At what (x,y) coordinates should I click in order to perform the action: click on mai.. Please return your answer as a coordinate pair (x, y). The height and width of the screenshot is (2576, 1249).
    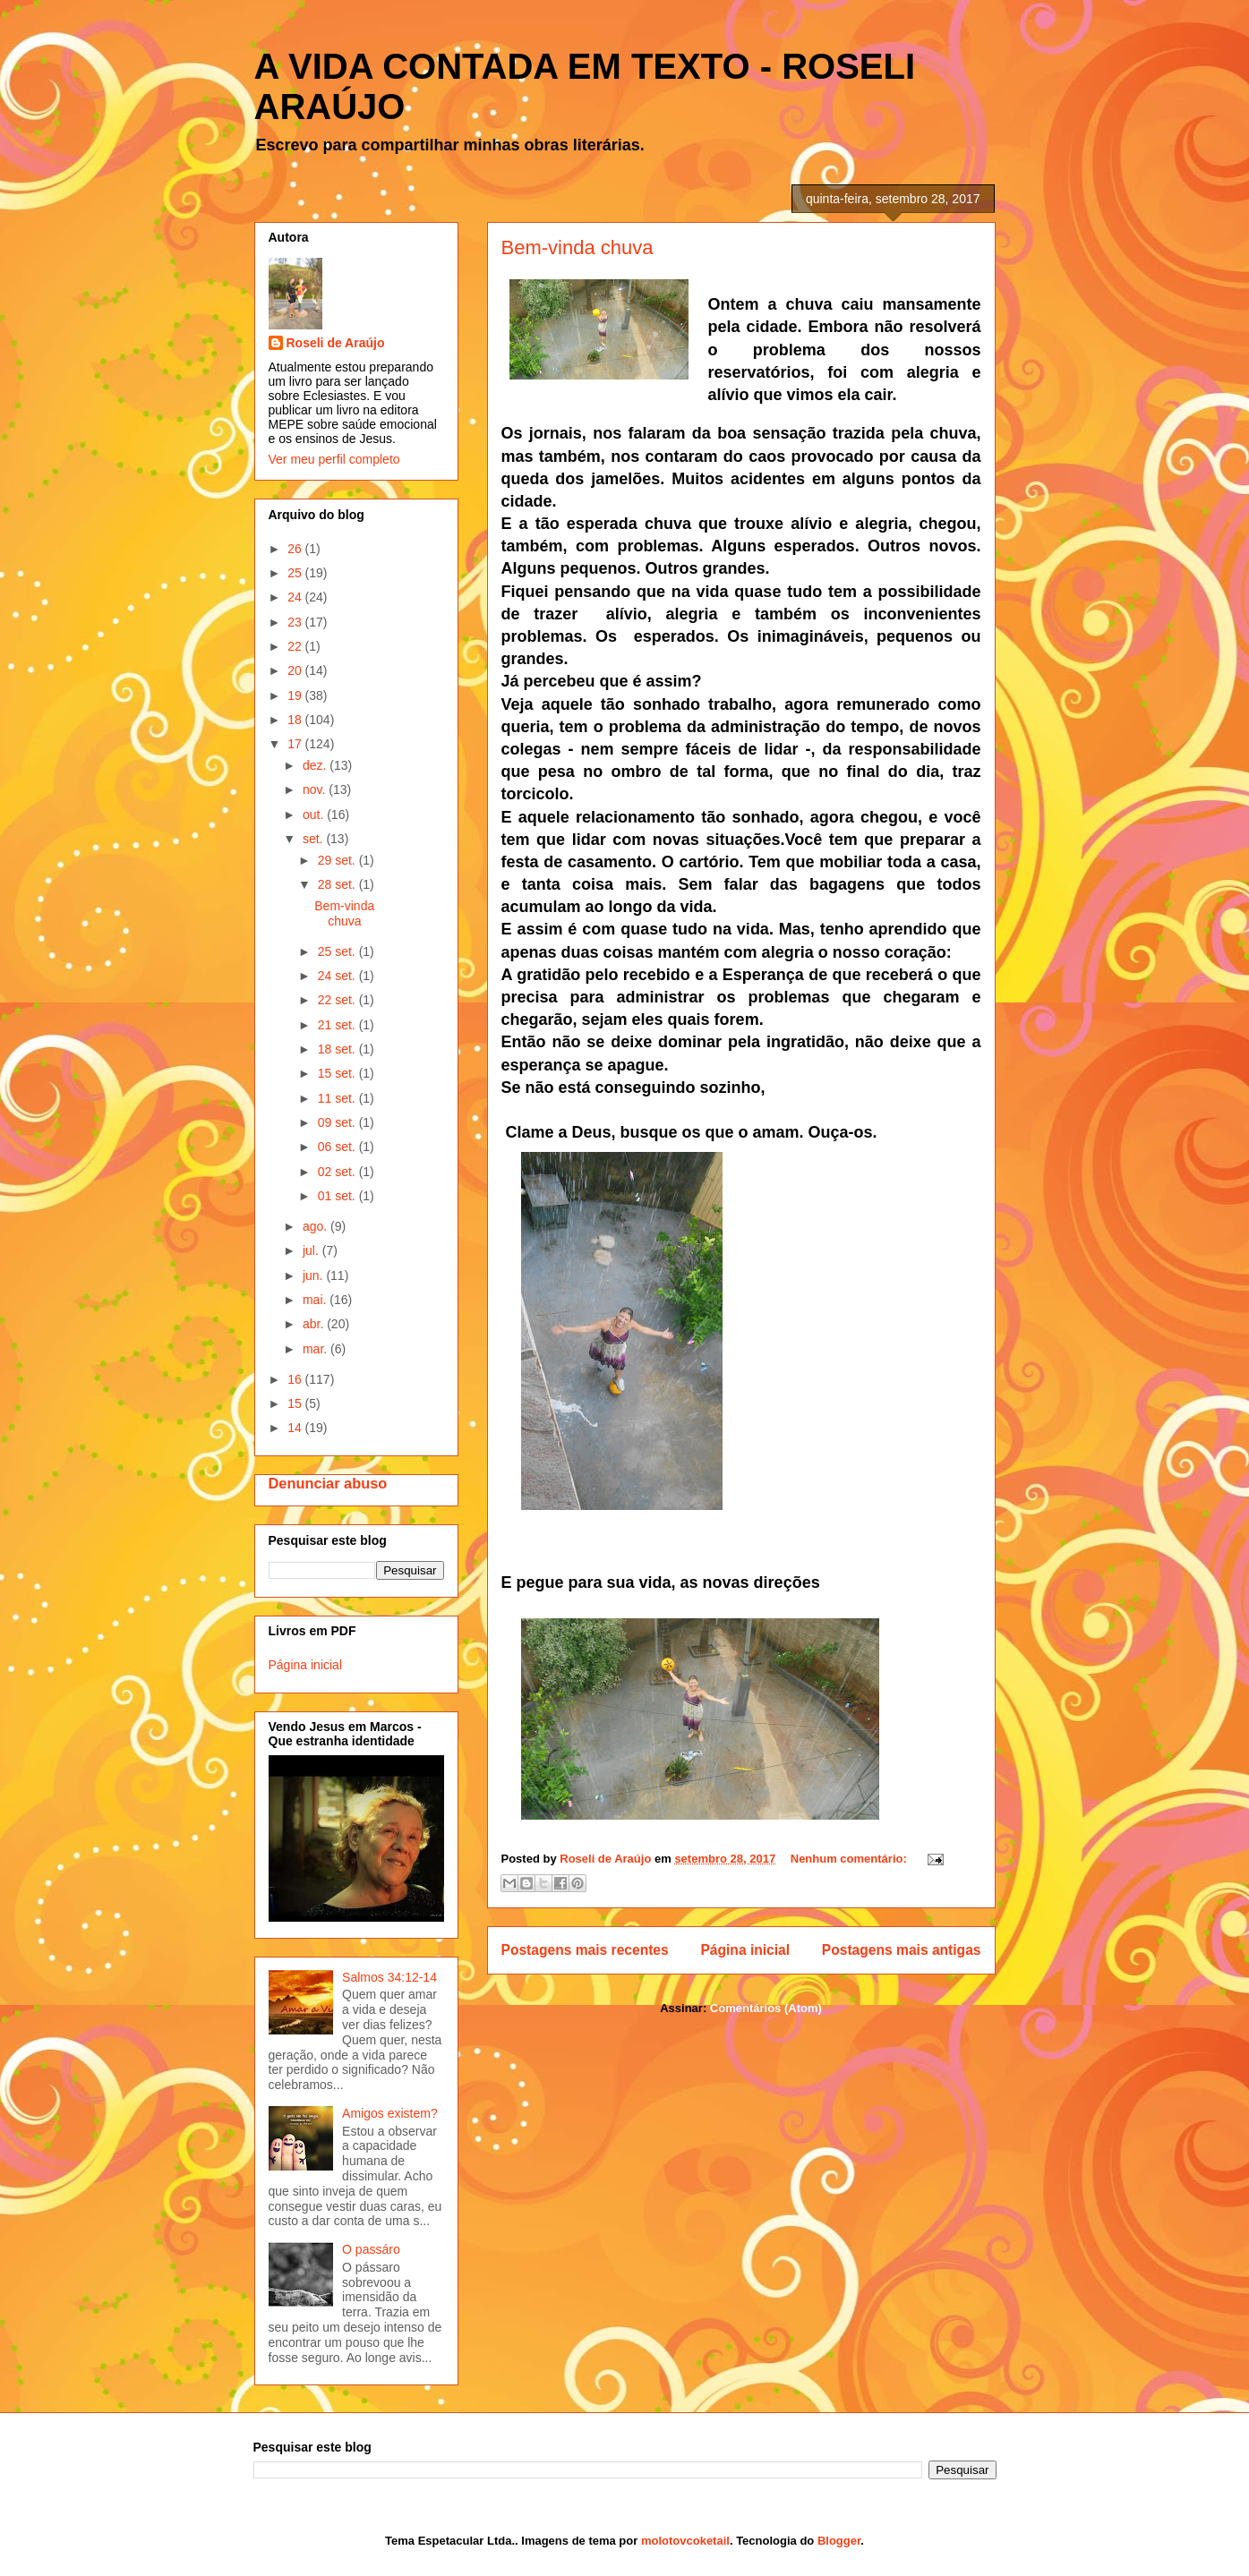
    Looking at the image, I should click on (316, 1299).